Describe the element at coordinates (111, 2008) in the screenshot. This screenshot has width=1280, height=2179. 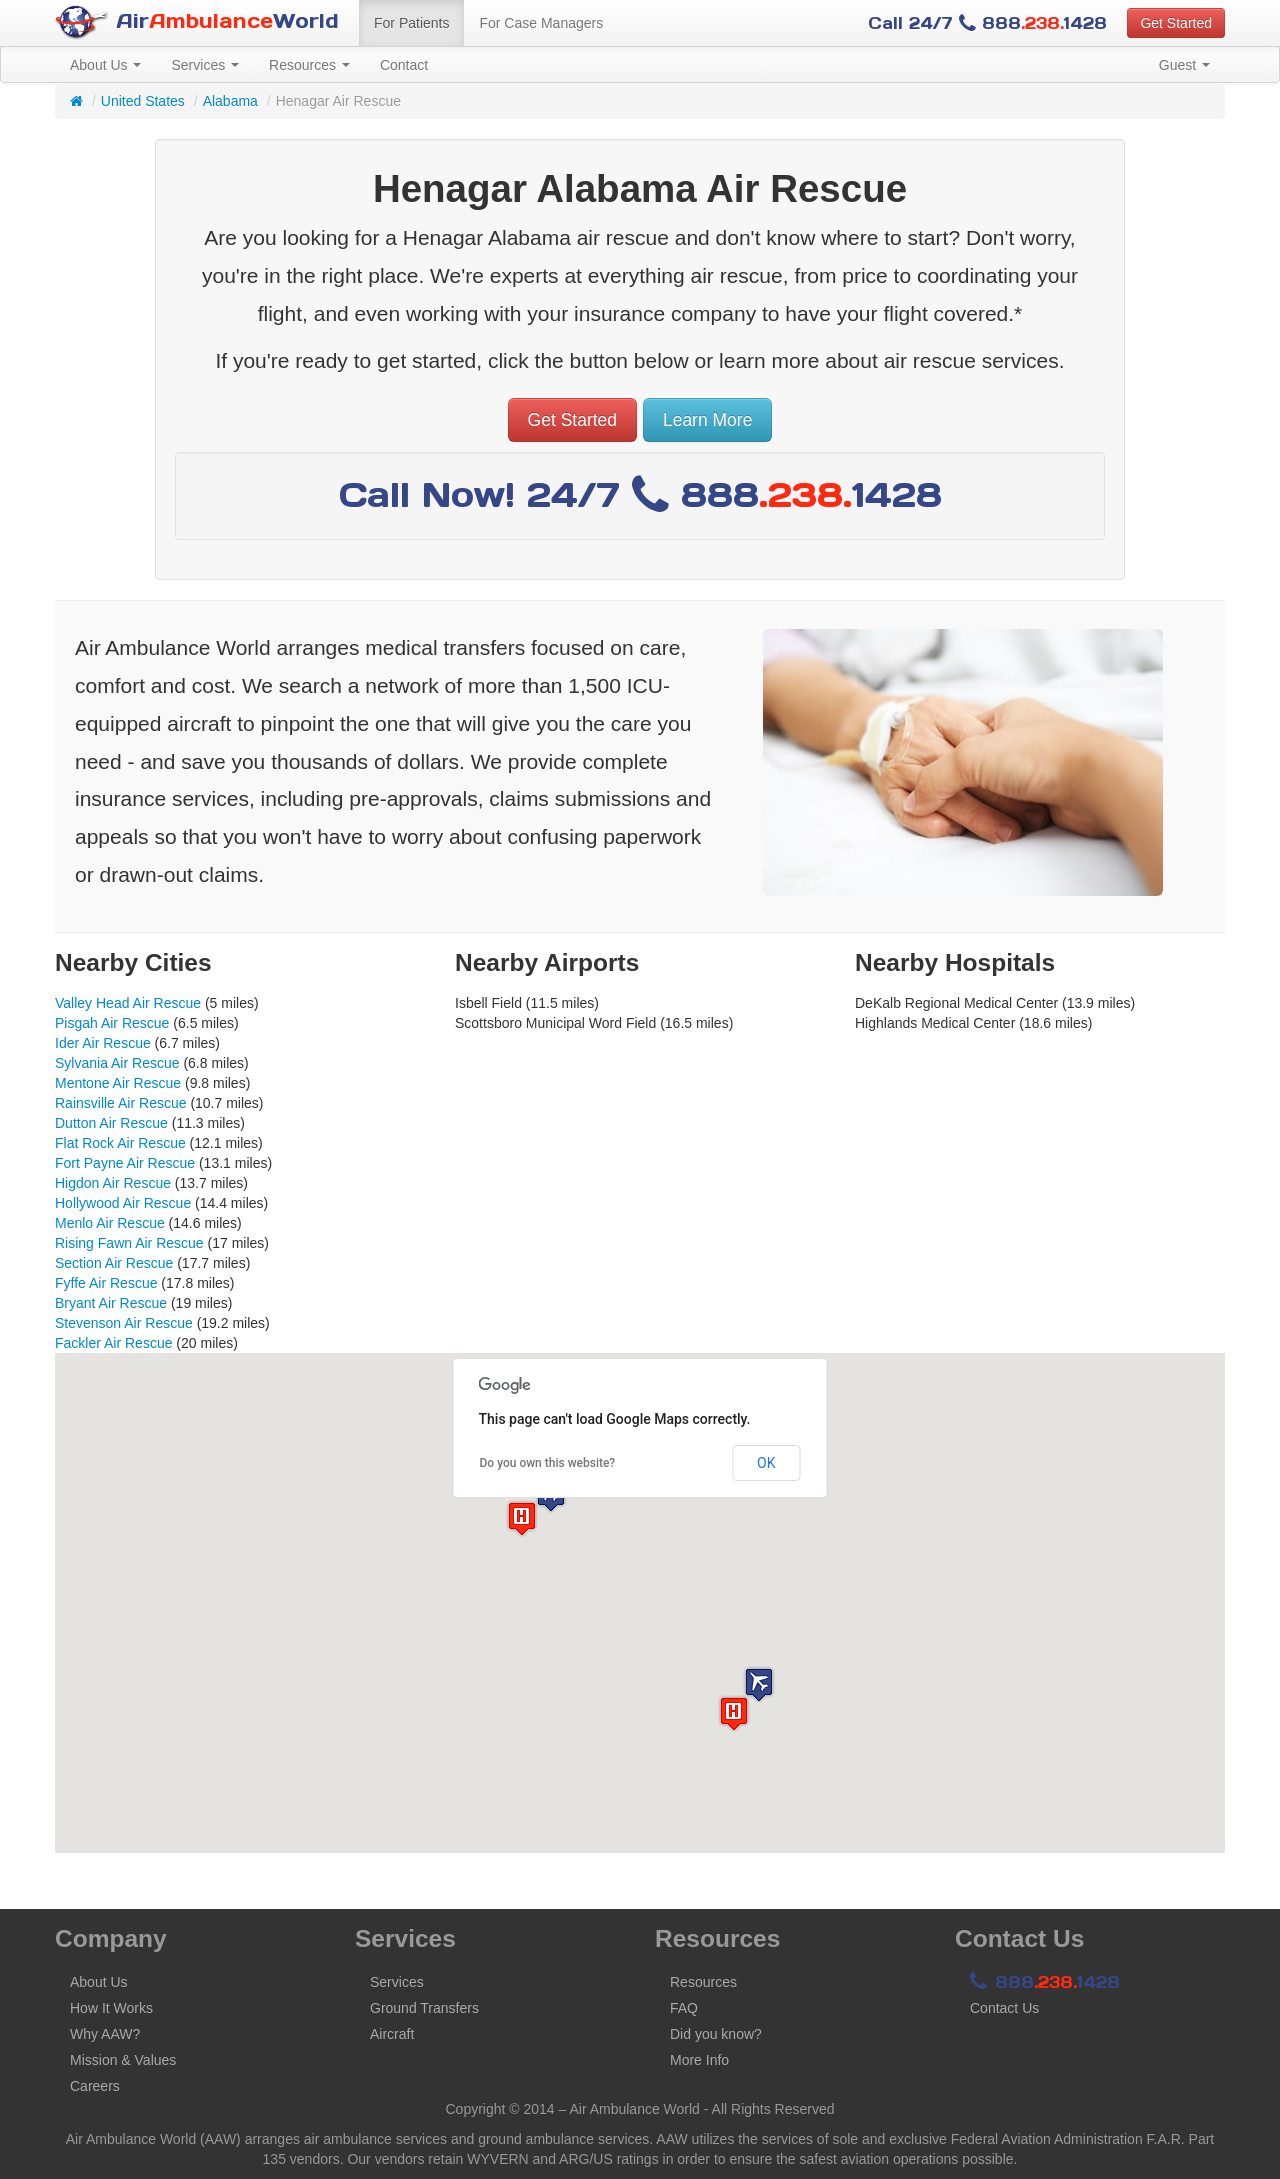
I see `How It Works` at that location.